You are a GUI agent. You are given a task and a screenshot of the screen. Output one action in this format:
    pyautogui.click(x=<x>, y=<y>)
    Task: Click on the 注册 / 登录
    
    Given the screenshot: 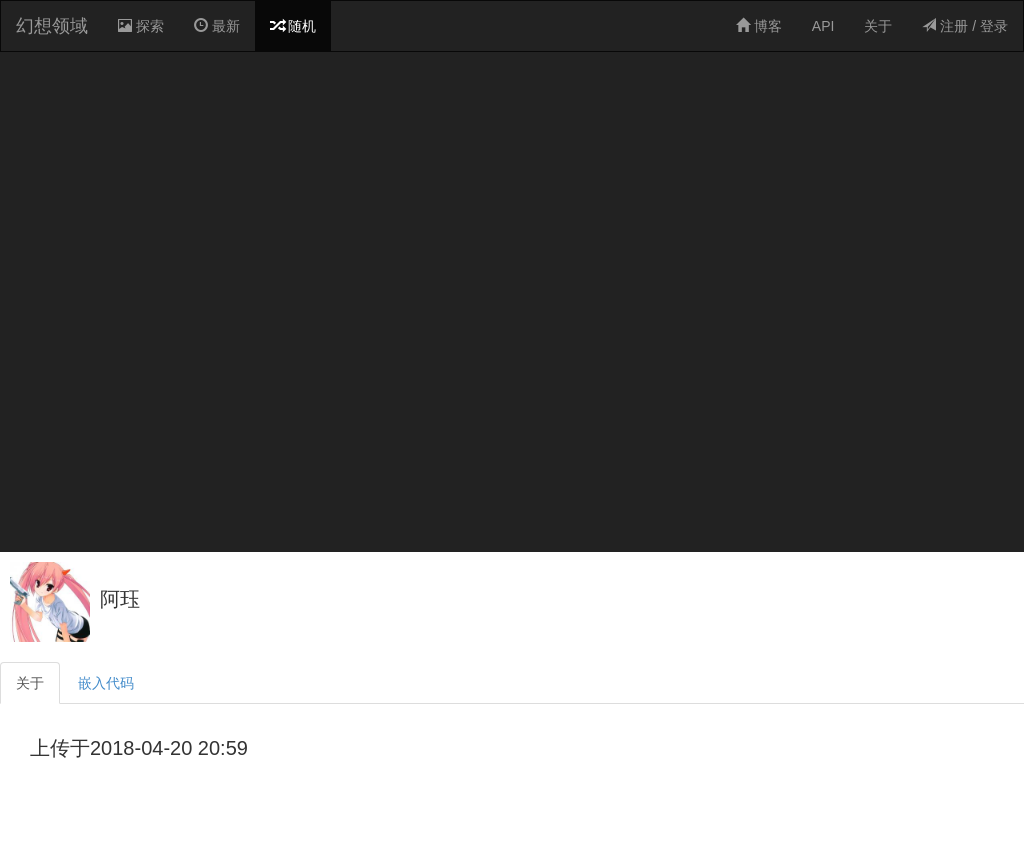 What is the action you would take?
    pyautogui.click(x=965, y=26)
    